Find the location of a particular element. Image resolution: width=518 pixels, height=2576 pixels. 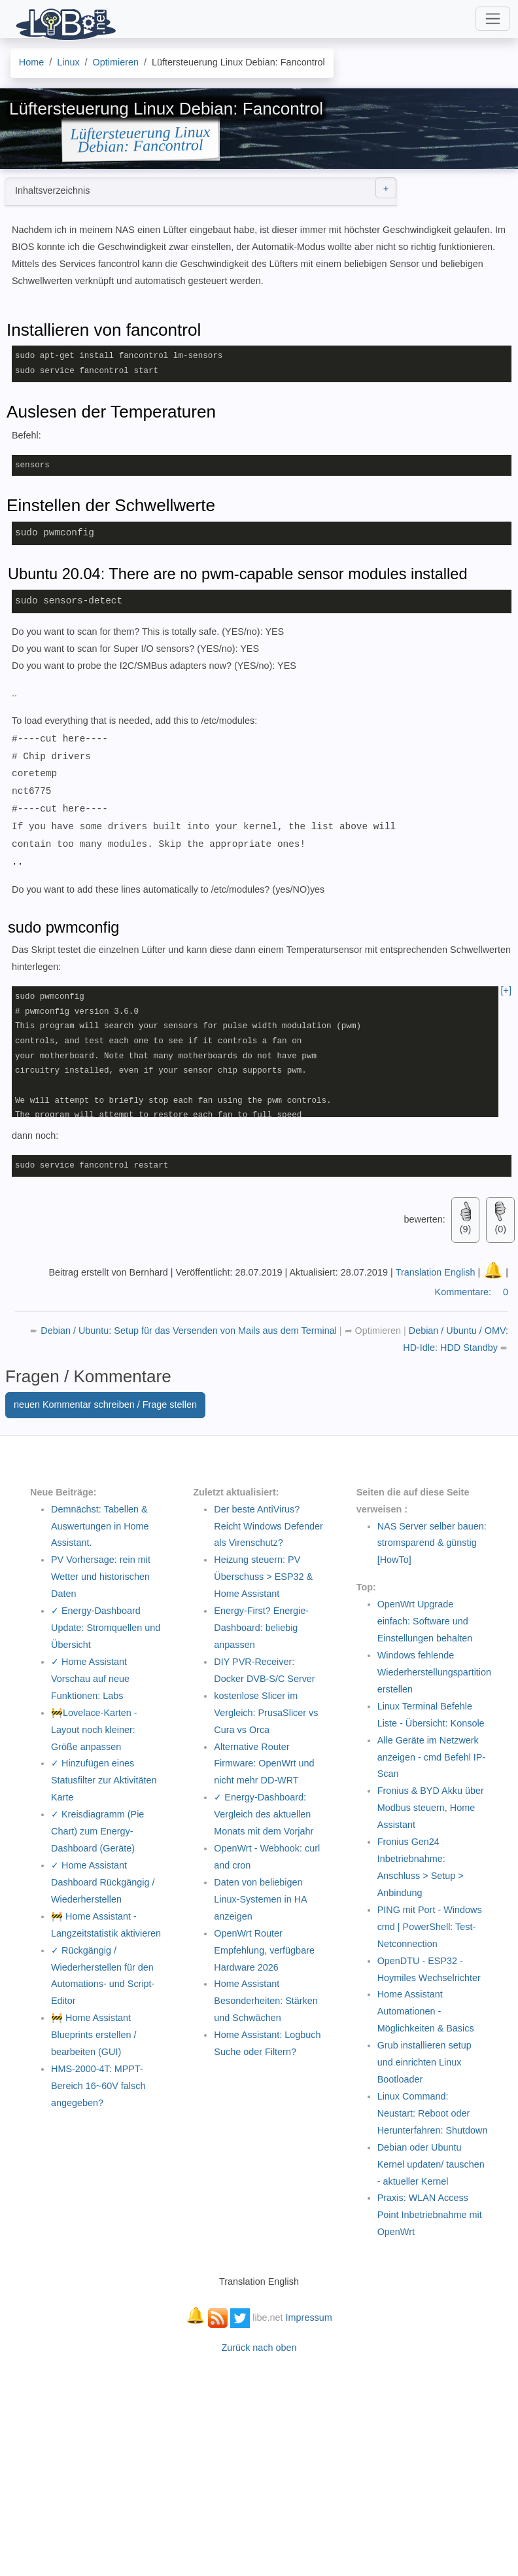

✓ Kreisdiagramm (Pie Chart) zum Energy-Dashboard (Geräte) is located at coordinates (97, 1830).